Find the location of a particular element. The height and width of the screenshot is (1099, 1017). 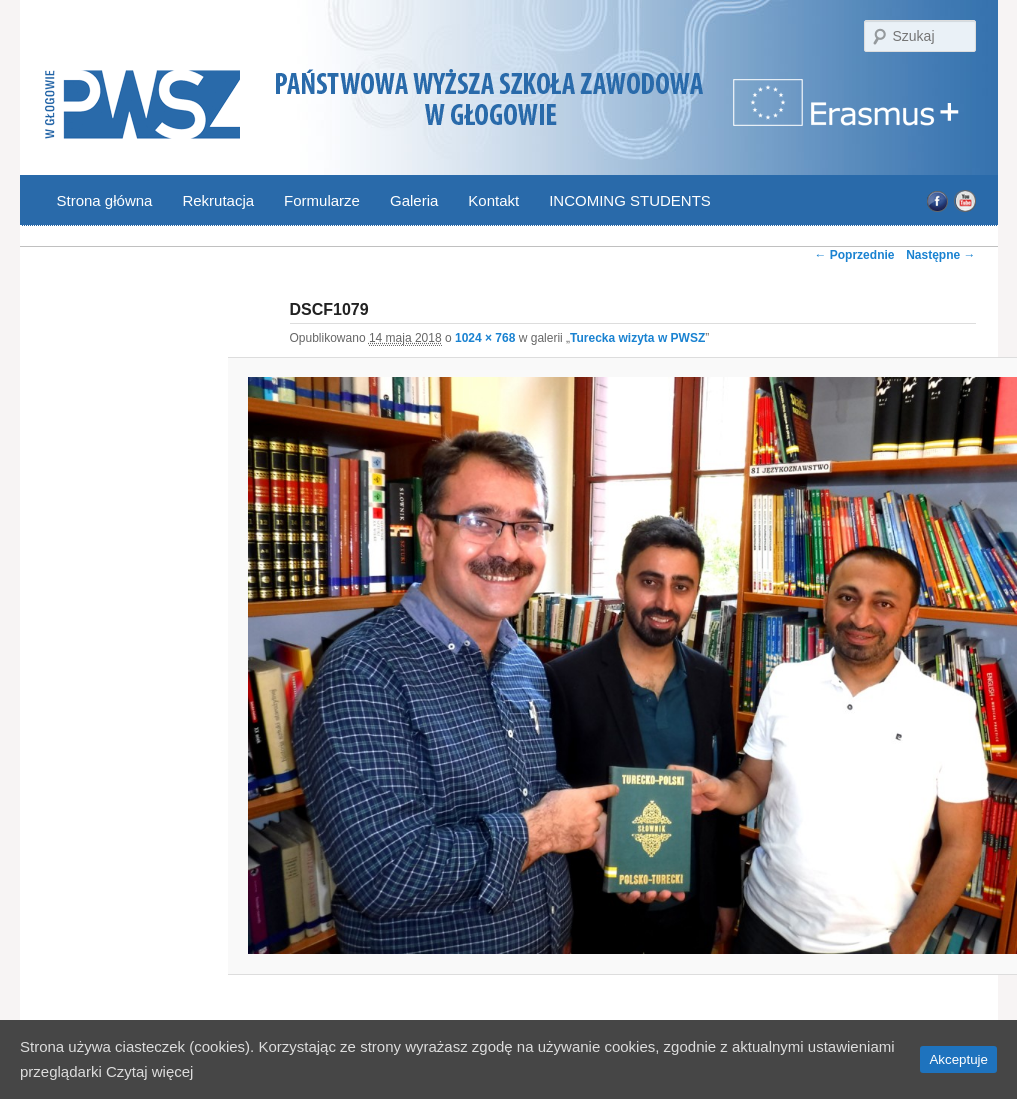

Akceptuje is located at coordinates (958, 1059).